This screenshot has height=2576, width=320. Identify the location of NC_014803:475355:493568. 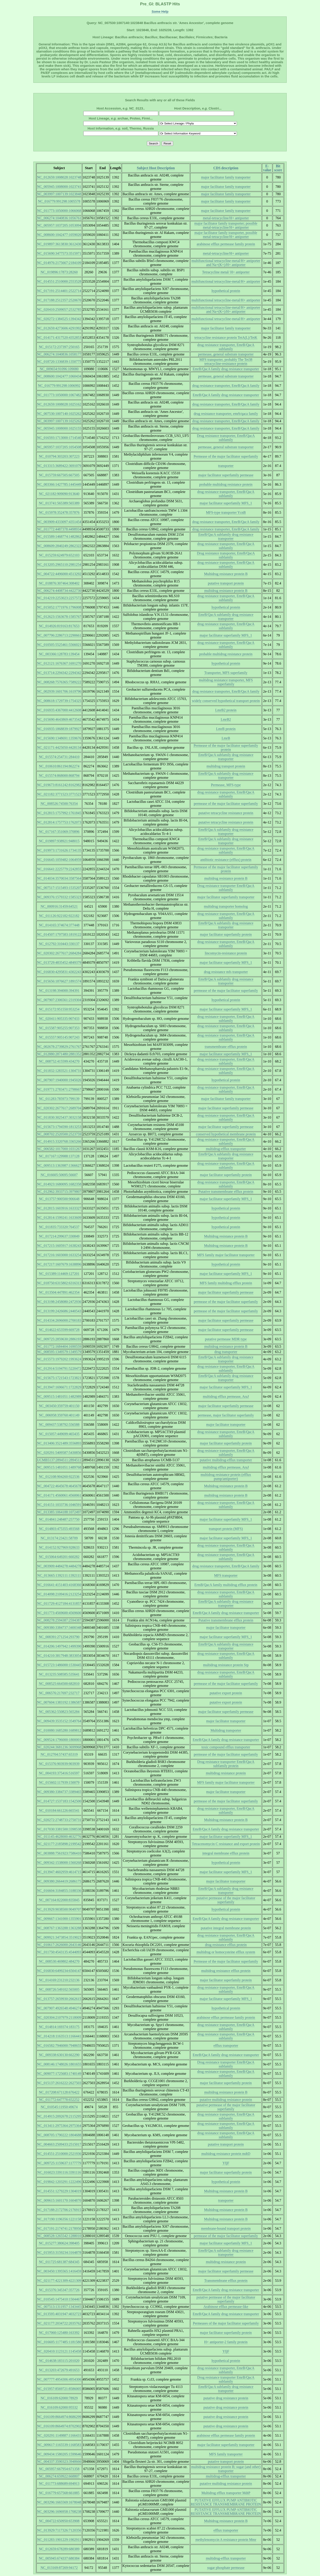
(59, 1529).